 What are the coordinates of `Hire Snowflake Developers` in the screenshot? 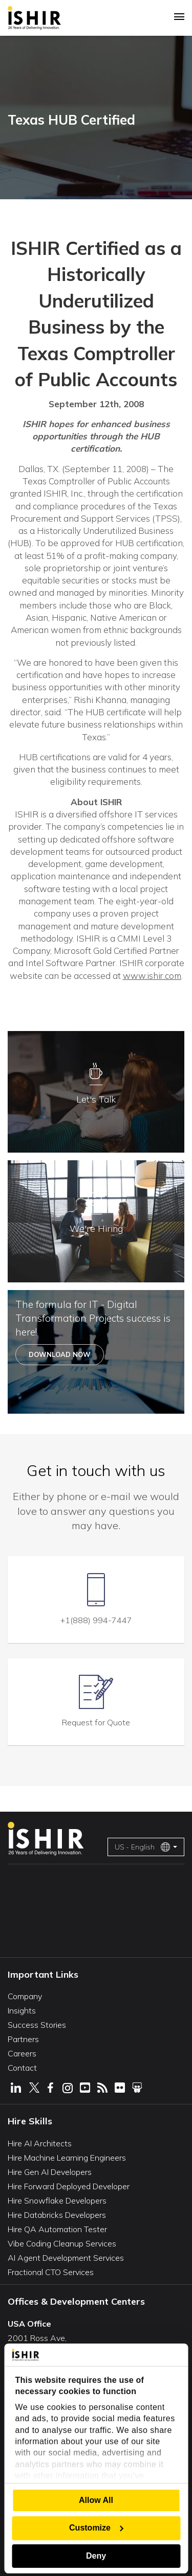 It's located at (57, 2200).